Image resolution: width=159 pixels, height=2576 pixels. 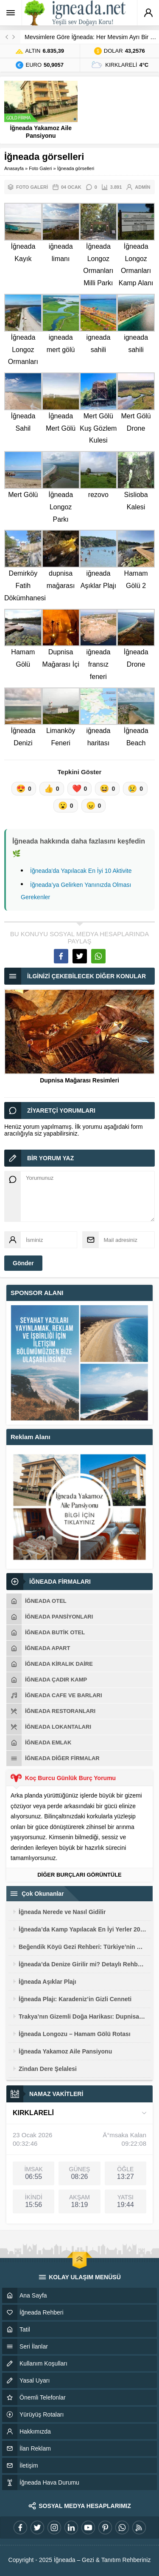 What do you see at coordinates (82, 1964) in the screenshot?
I see `İğneada’da Denize Girilir mi? Detaylı Rehber 2026` at bounding box center [82, 1964].